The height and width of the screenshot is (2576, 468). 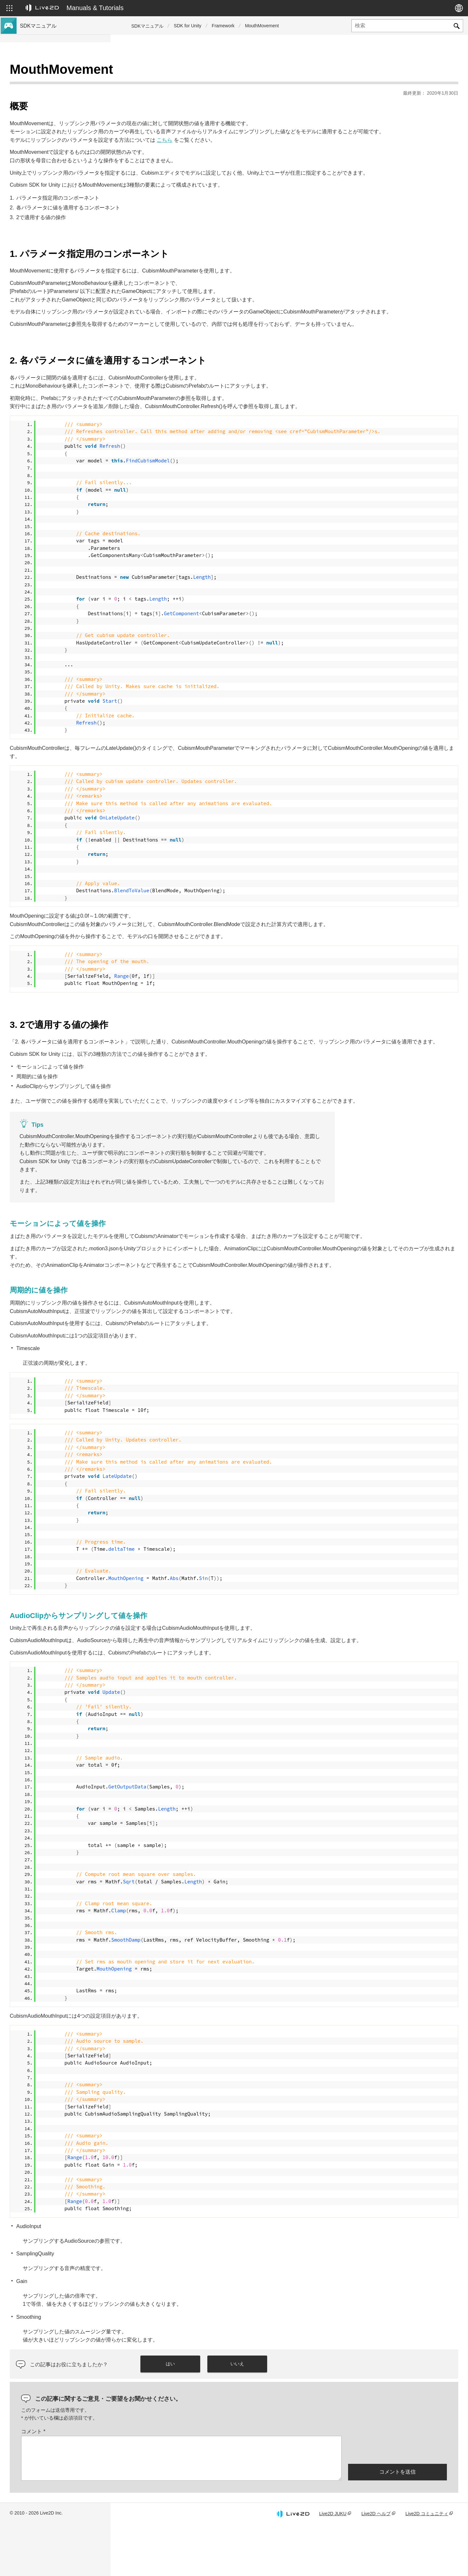 I want to click on Cubism 4 新機能のSDK対応について, so click(x=59, y=102).